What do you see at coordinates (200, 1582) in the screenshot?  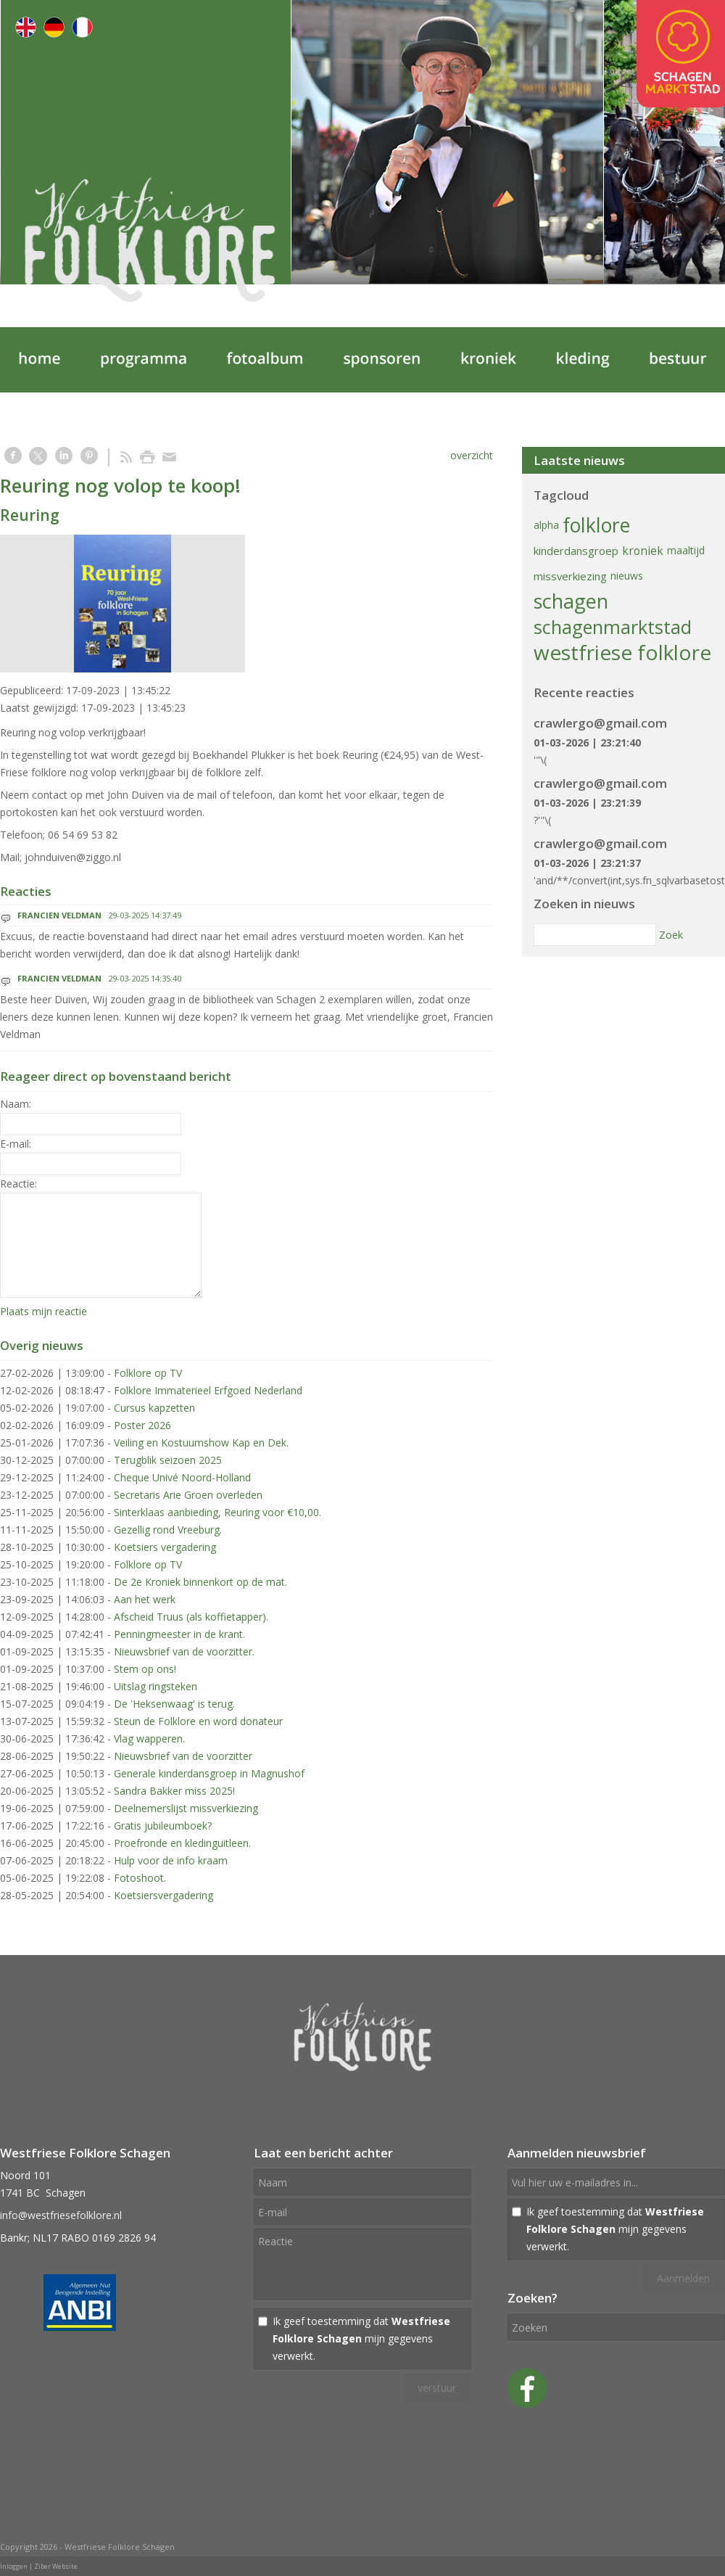 I see `De 2e Kroniek binnenkort op de mat.` at bounding box center [200, 1582].